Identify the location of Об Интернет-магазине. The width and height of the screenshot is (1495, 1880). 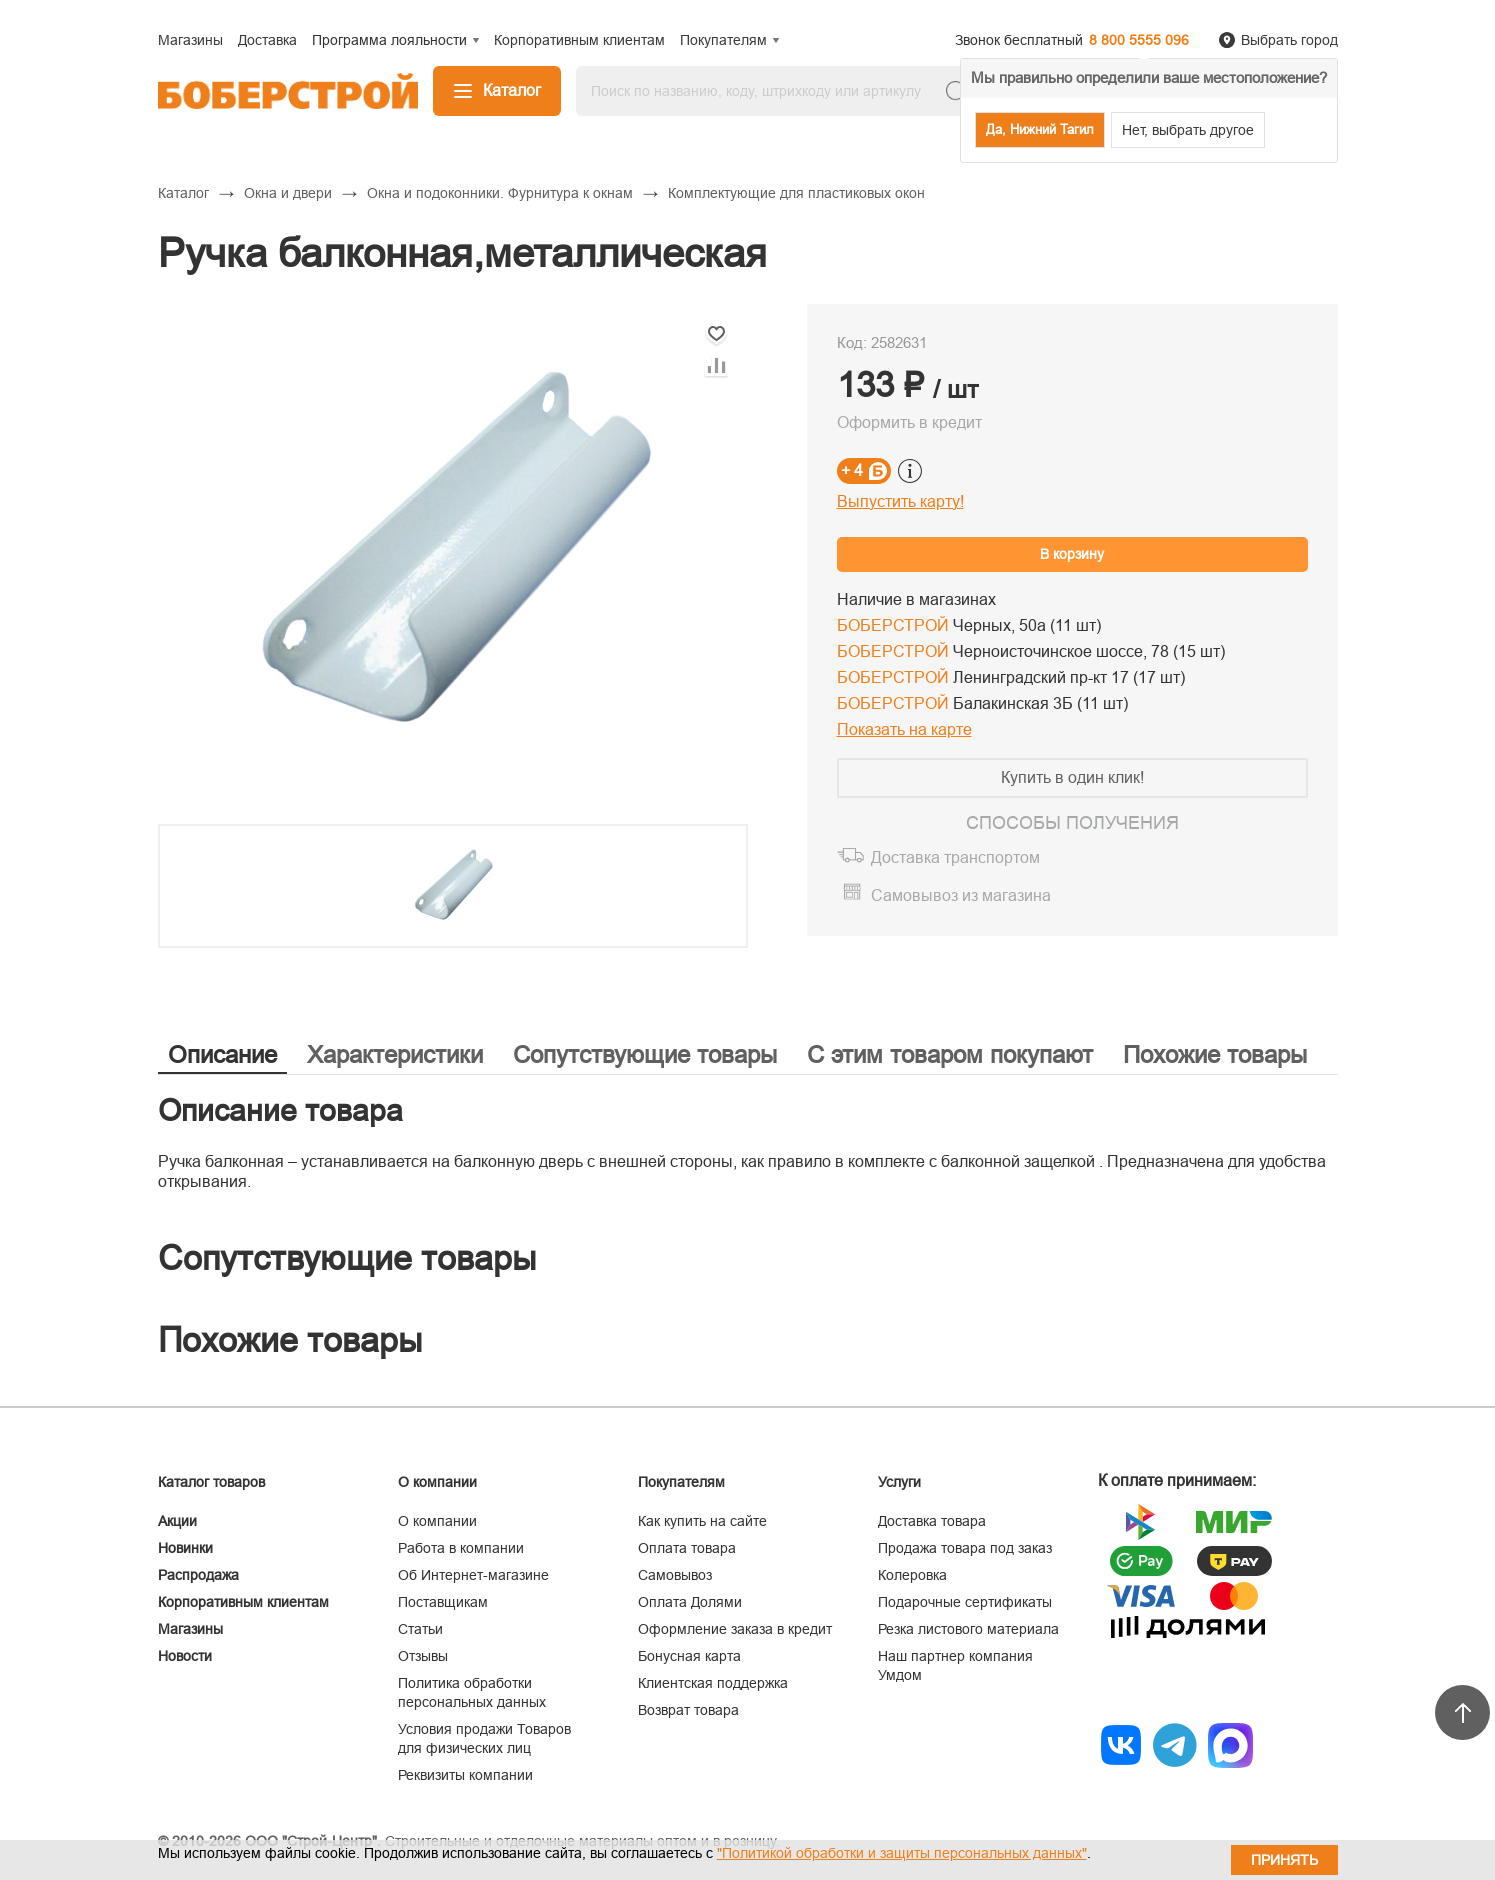
(473, 1575).